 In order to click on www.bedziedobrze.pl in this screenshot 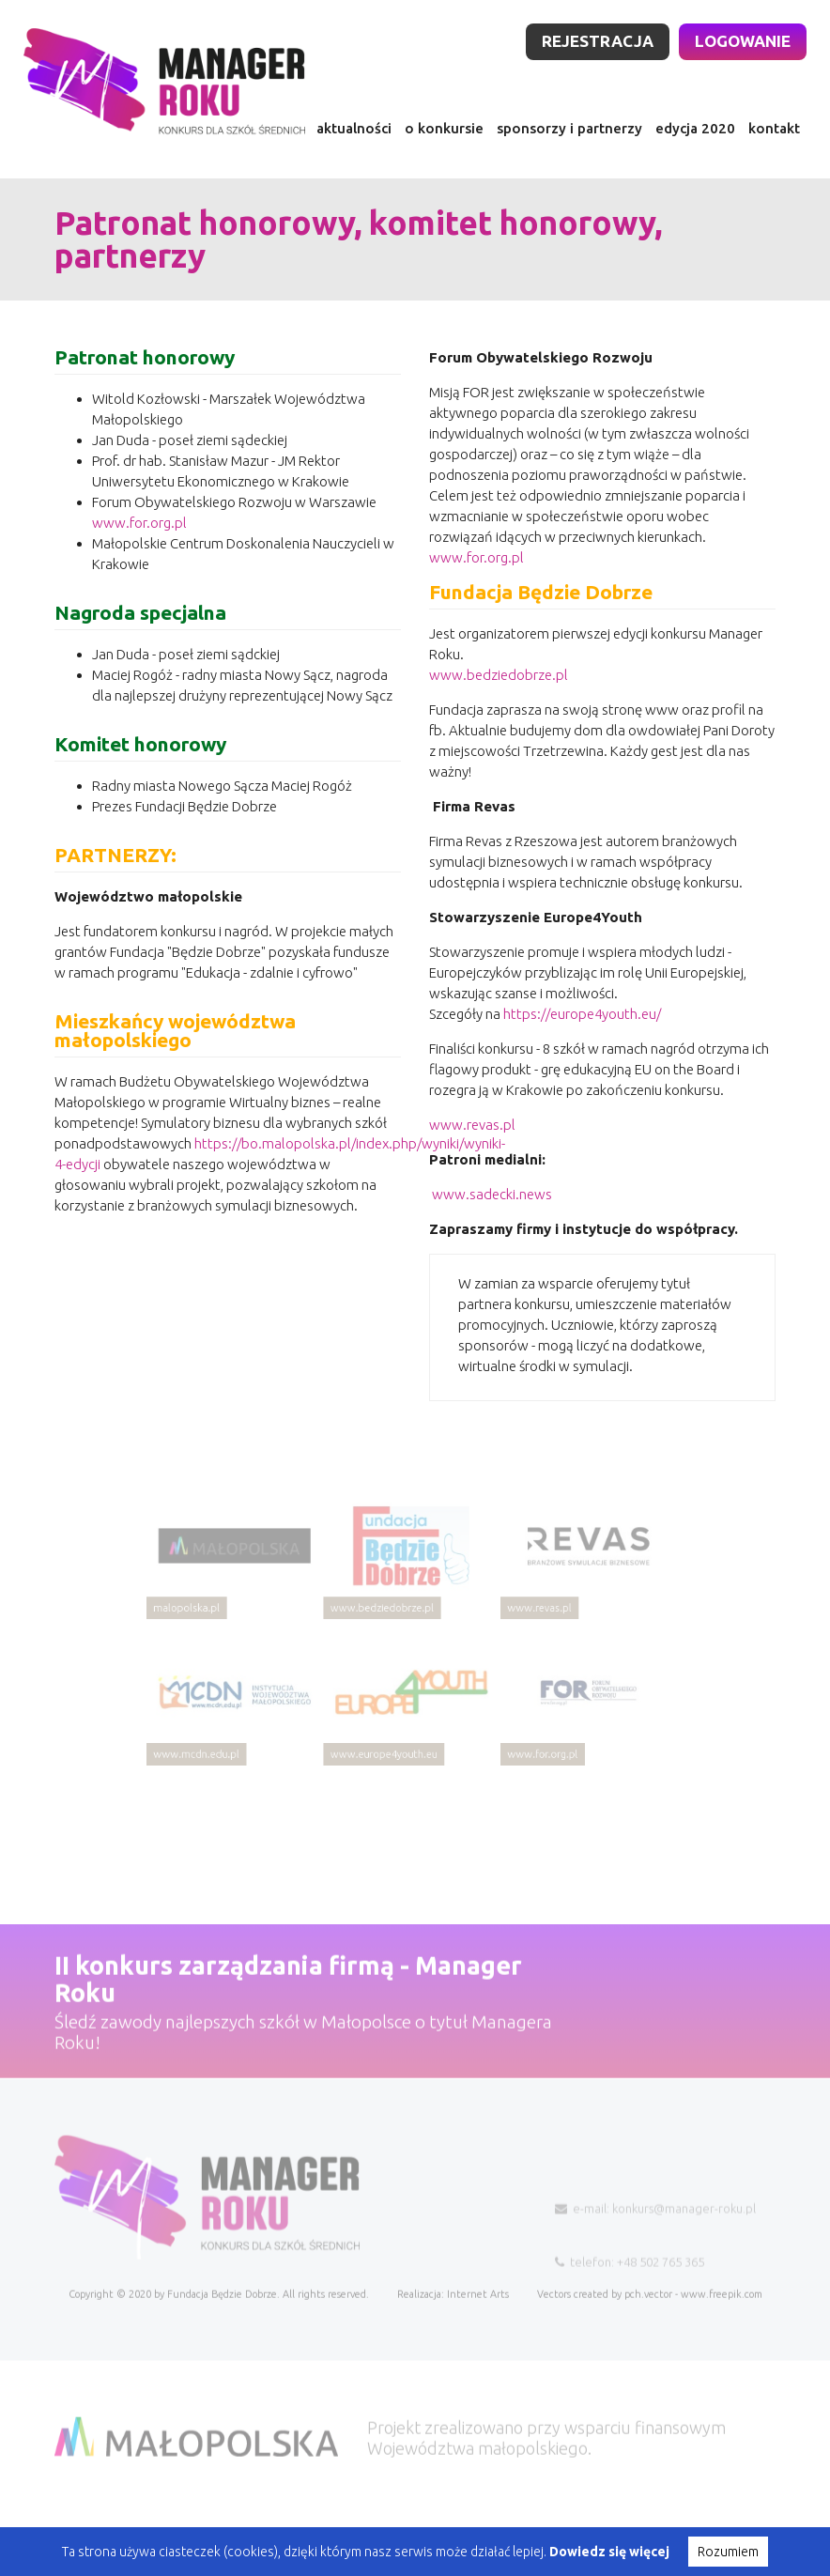, I will do `click(498, 692)`.